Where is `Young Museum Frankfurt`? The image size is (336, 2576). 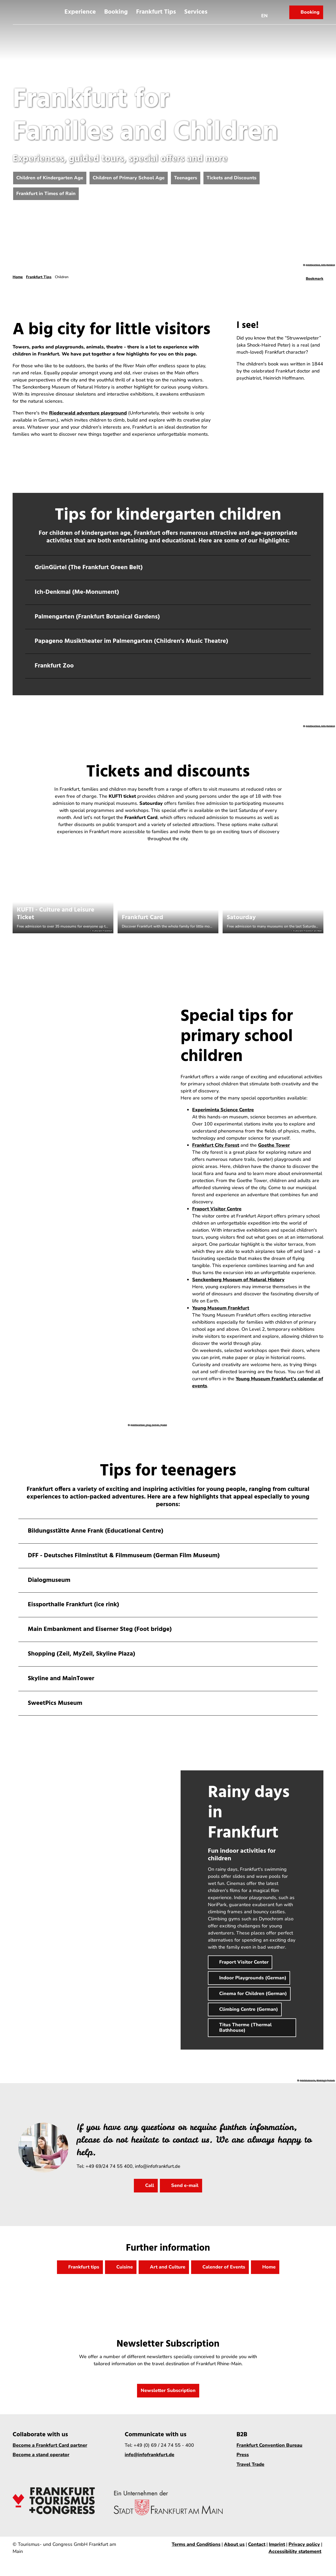
Young Museum Frankfurt is located at coordinates (220, 1308).